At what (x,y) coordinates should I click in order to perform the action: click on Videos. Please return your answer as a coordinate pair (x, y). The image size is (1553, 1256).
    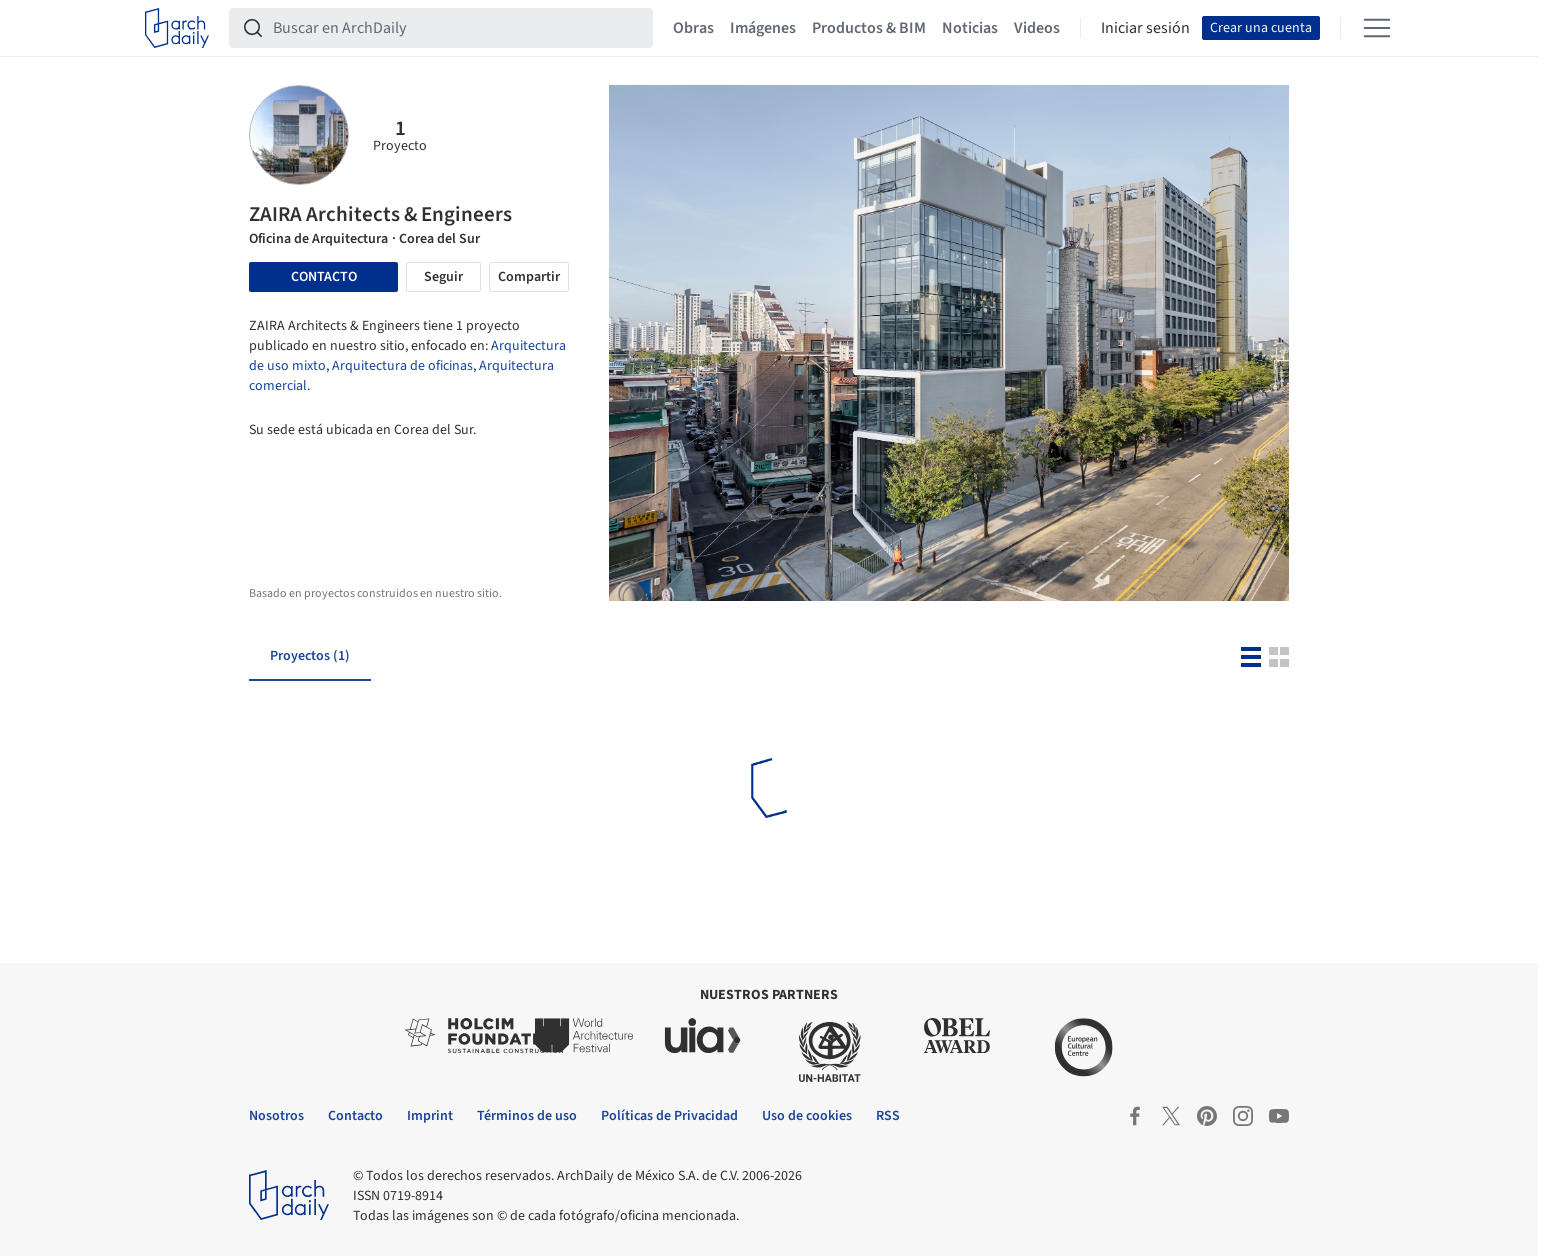
    Looking at the image, I should click on (1037, 28).